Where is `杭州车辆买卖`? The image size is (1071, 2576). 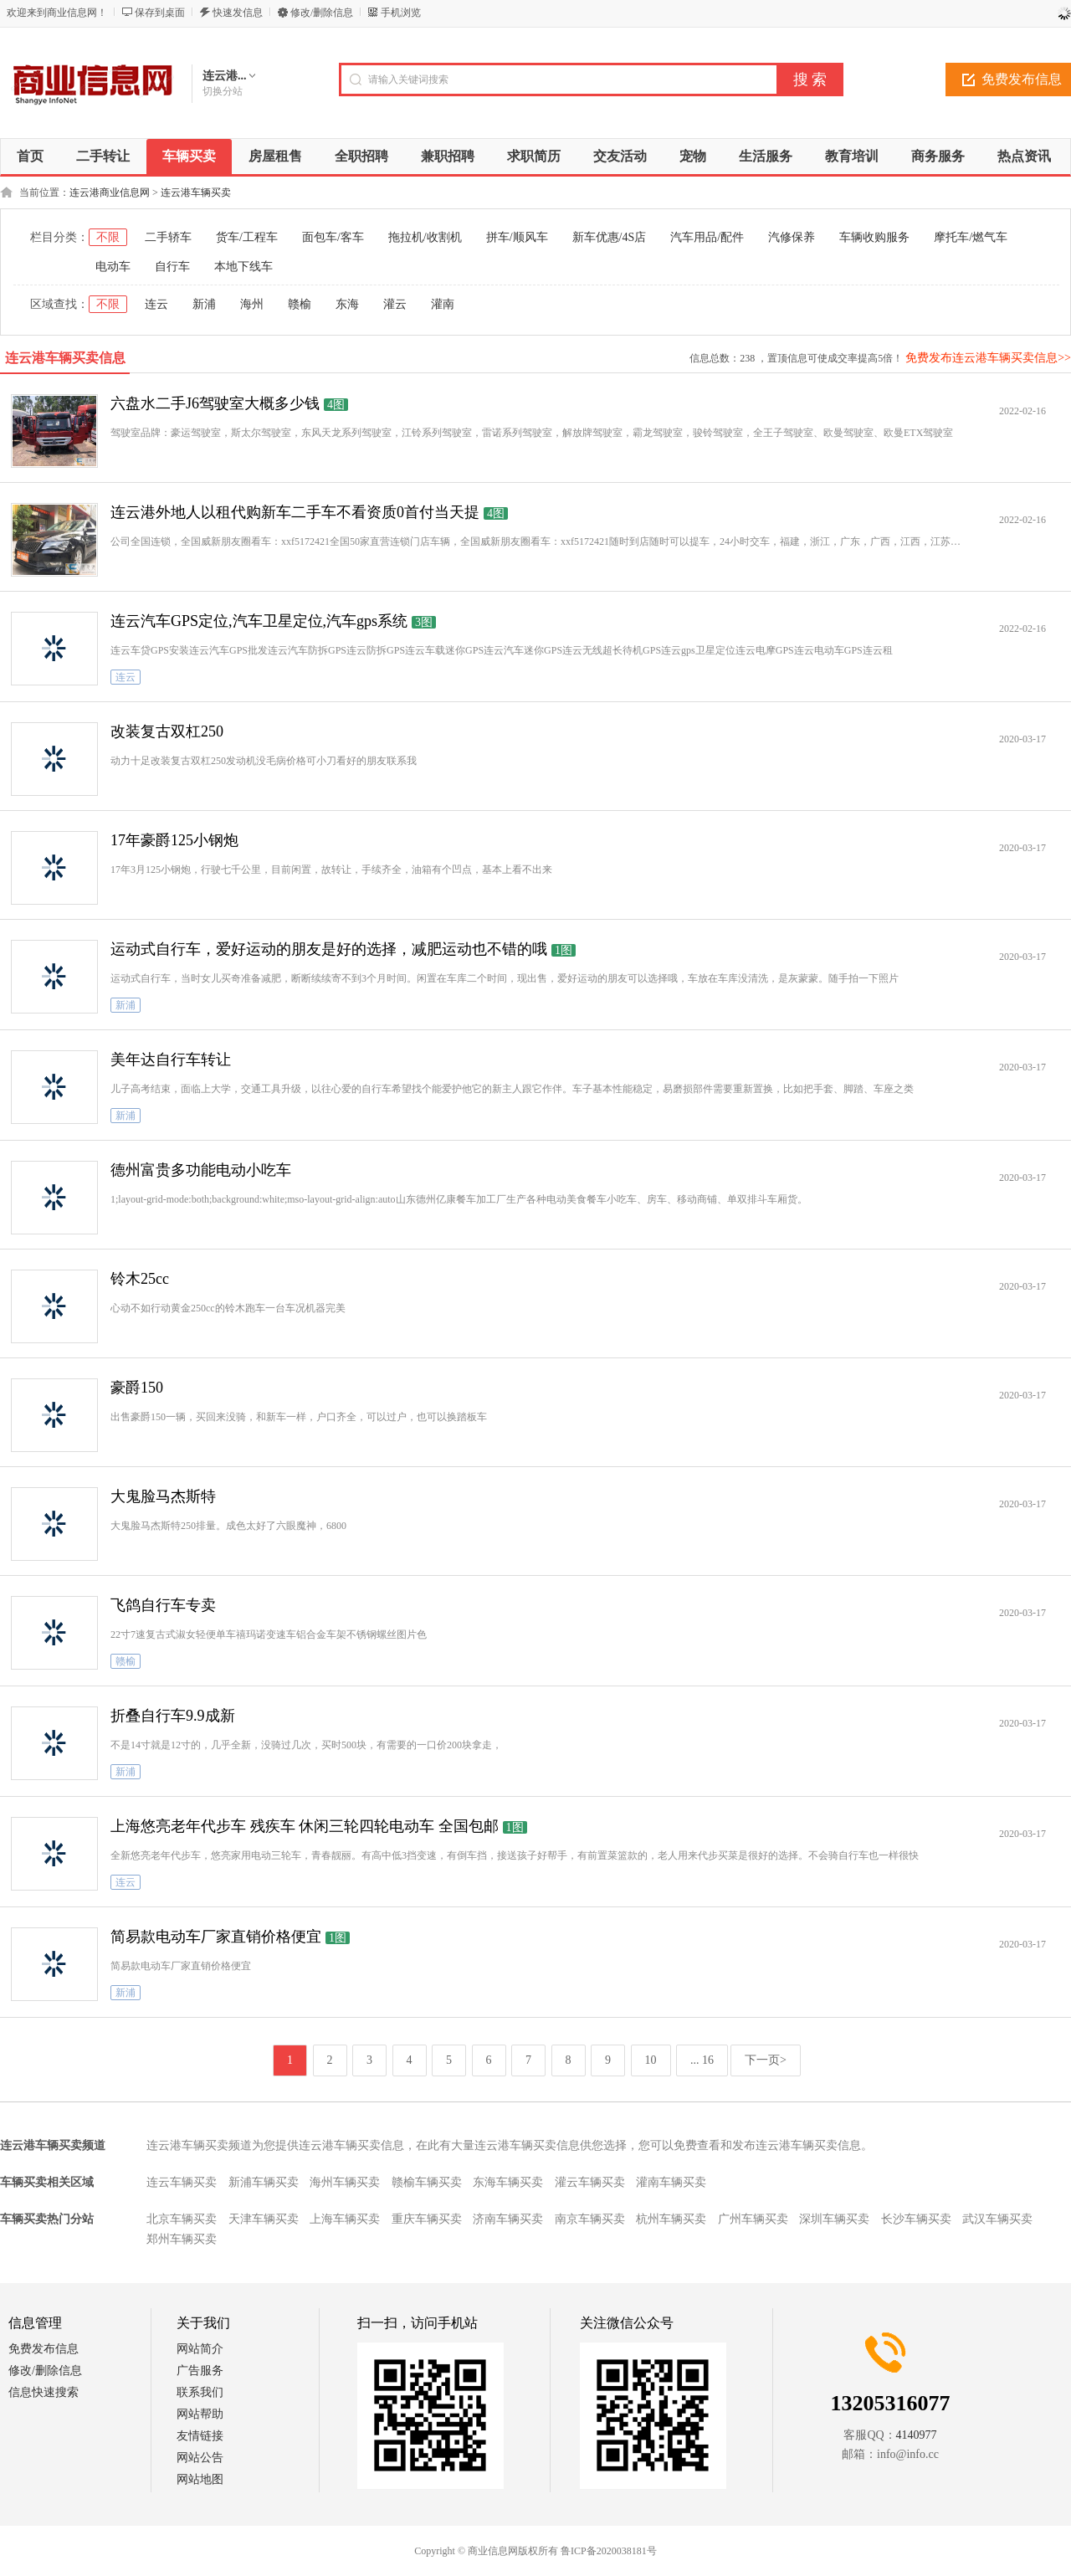
杭州车辆买卖 is located at coordinates (671, 2219).